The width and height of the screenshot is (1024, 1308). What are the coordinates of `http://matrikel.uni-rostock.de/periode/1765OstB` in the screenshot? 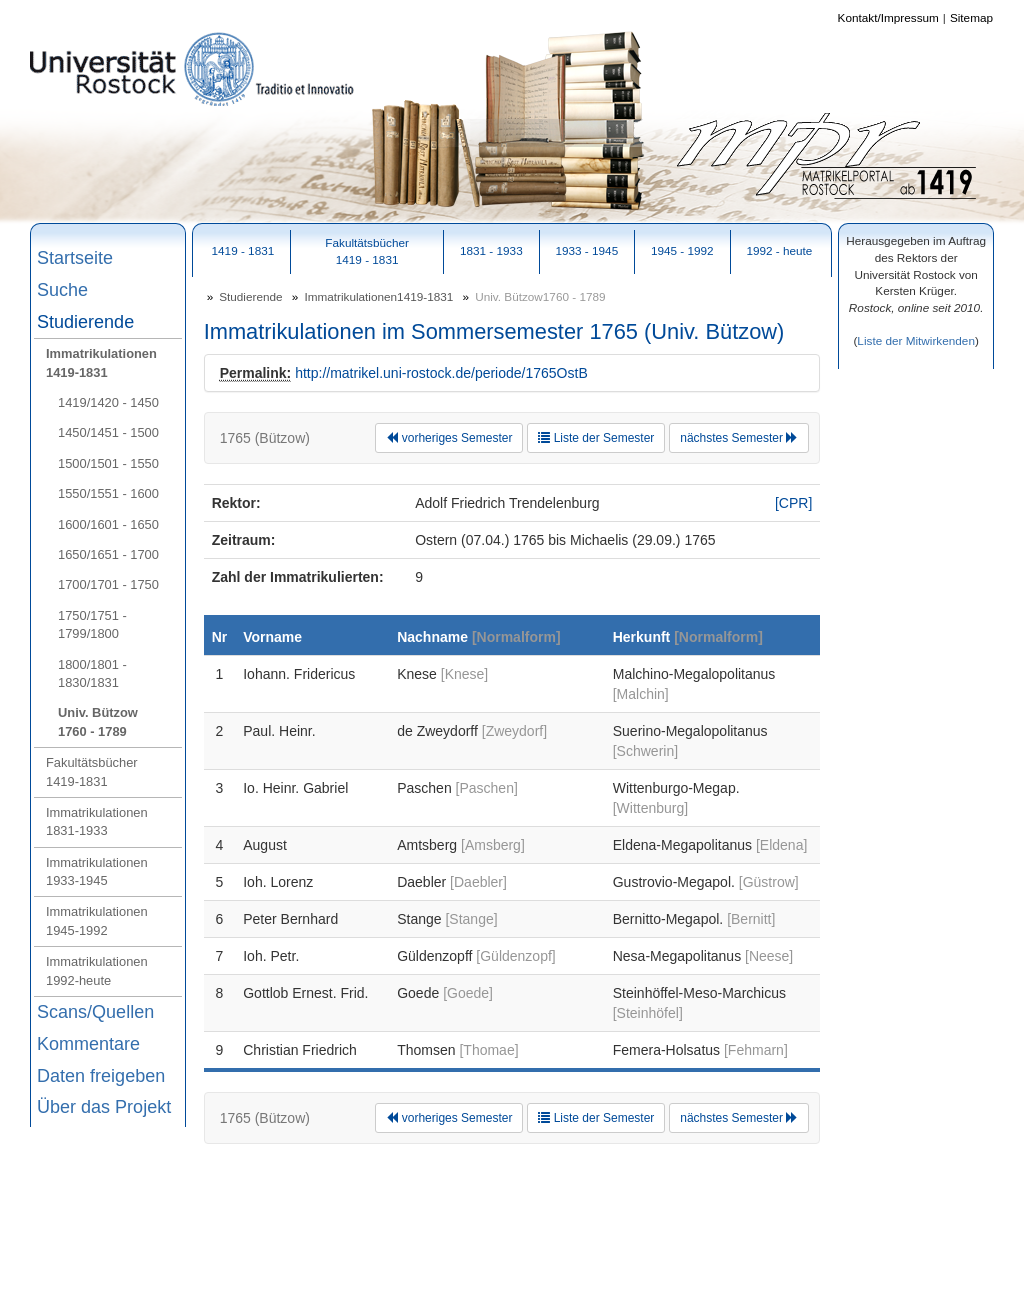 It's located at (441, 373).